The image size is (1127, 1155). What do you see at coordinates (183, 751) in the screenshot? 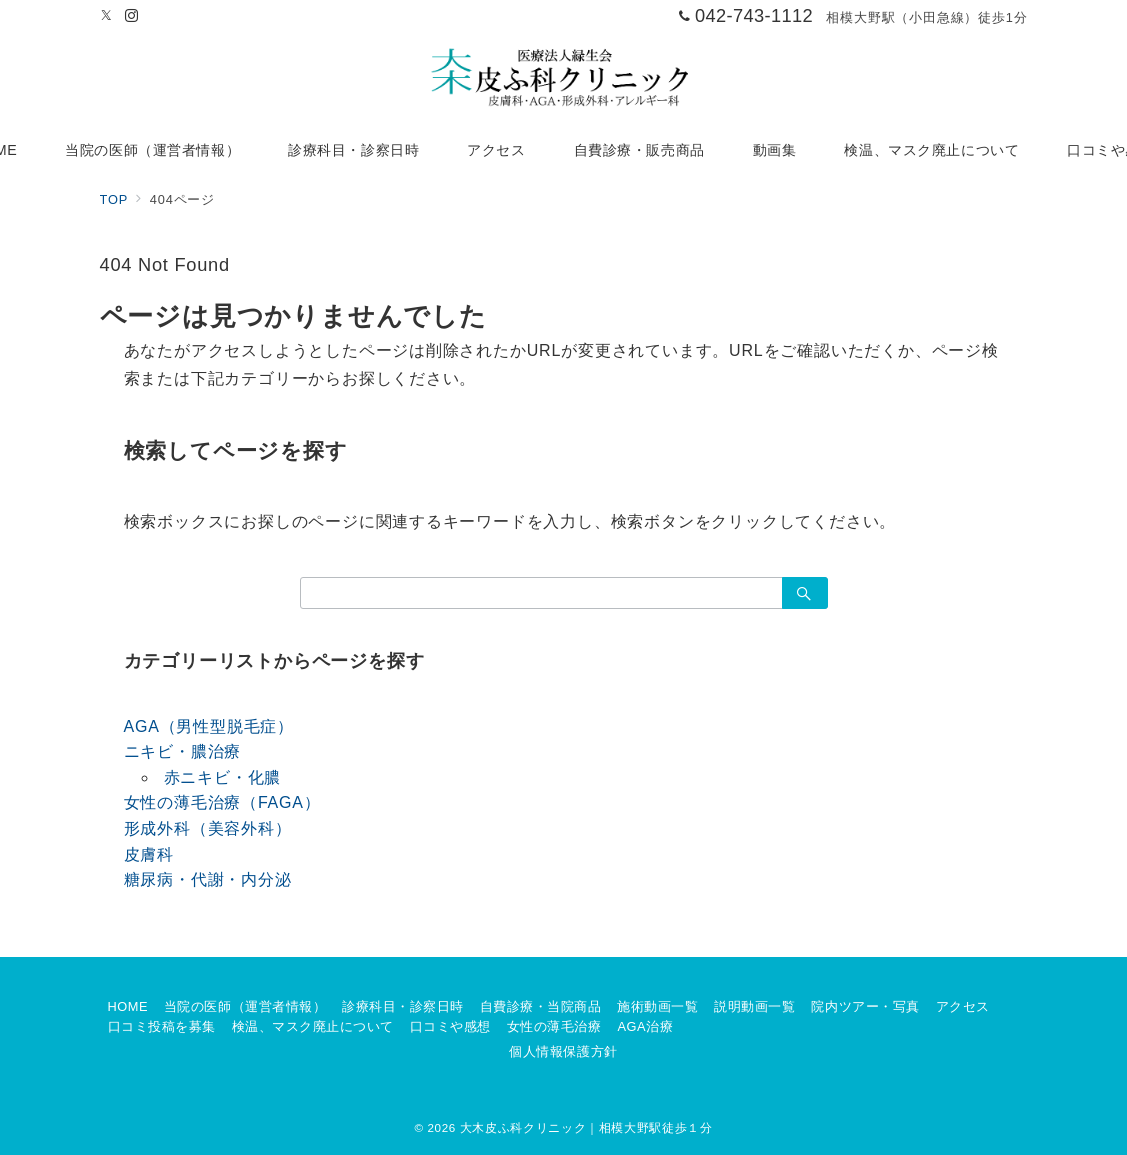
I see `ニキビ・膿治療` at bounding box center [183, 751].